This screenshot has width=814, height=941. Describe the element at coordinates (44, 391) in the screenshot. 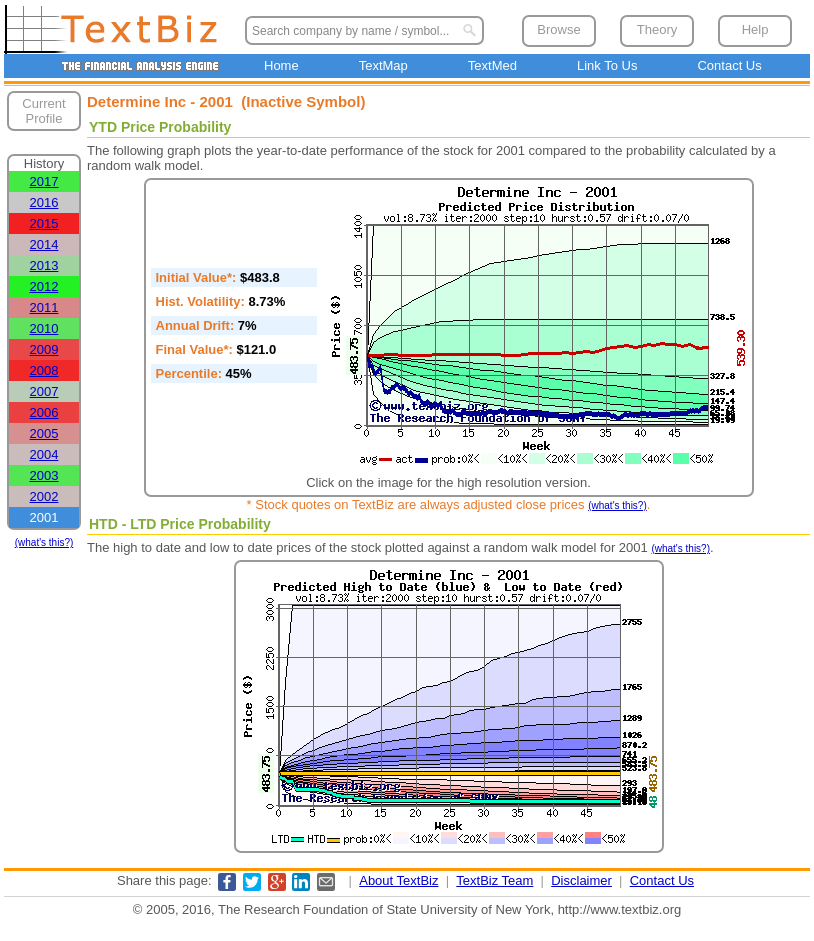

I see `2007` at that location.